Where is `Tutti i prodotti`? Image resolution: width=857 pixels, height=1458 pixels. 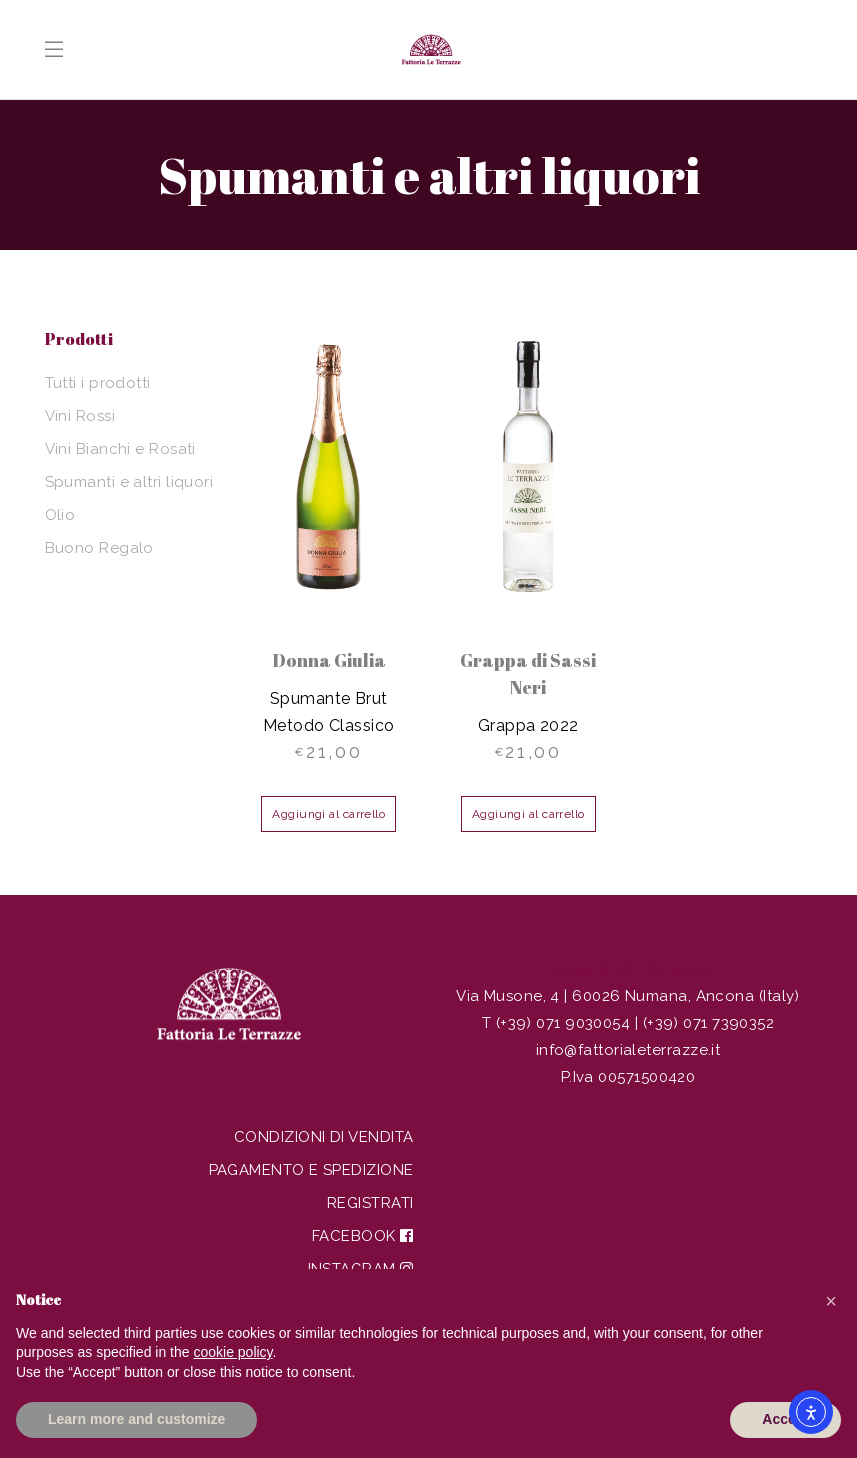
Tutti i prodotti is located at coordinates (98, 383).